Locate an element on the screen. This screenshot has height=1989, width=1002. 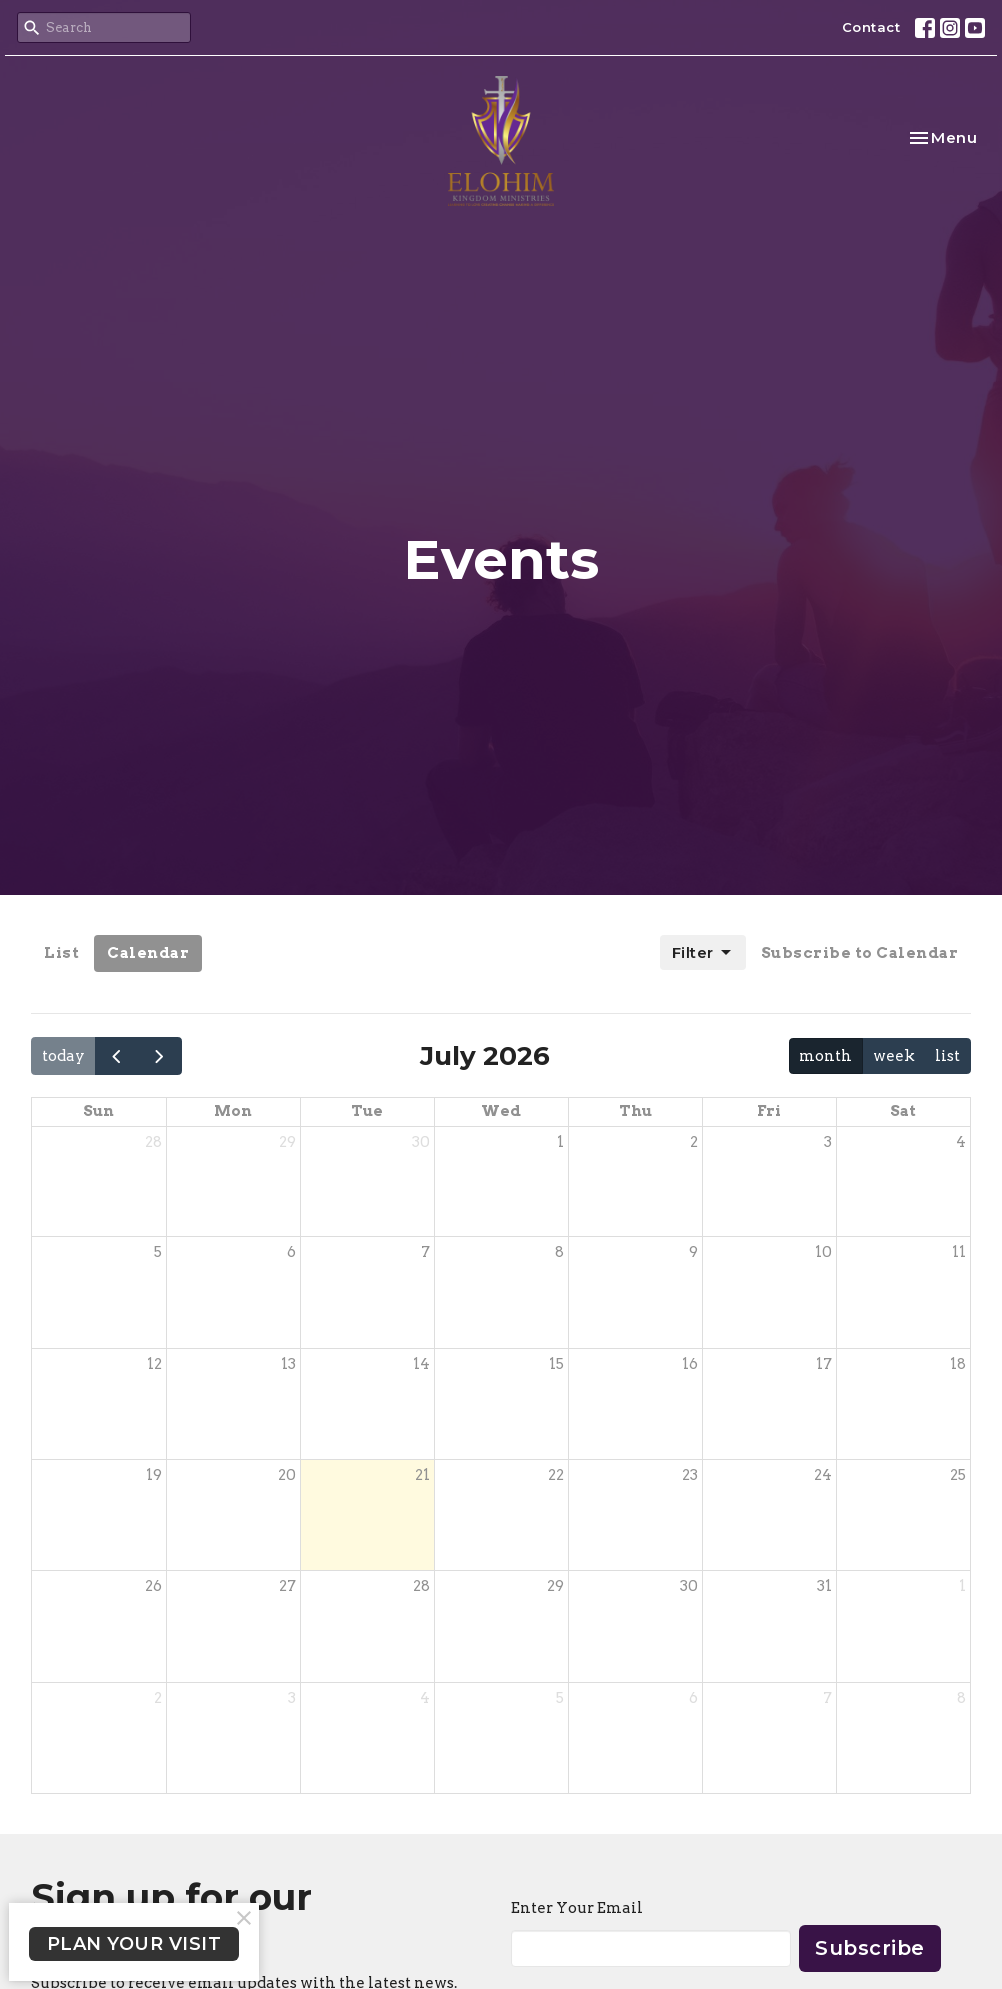
20 is located at coordinates (287, 1475).